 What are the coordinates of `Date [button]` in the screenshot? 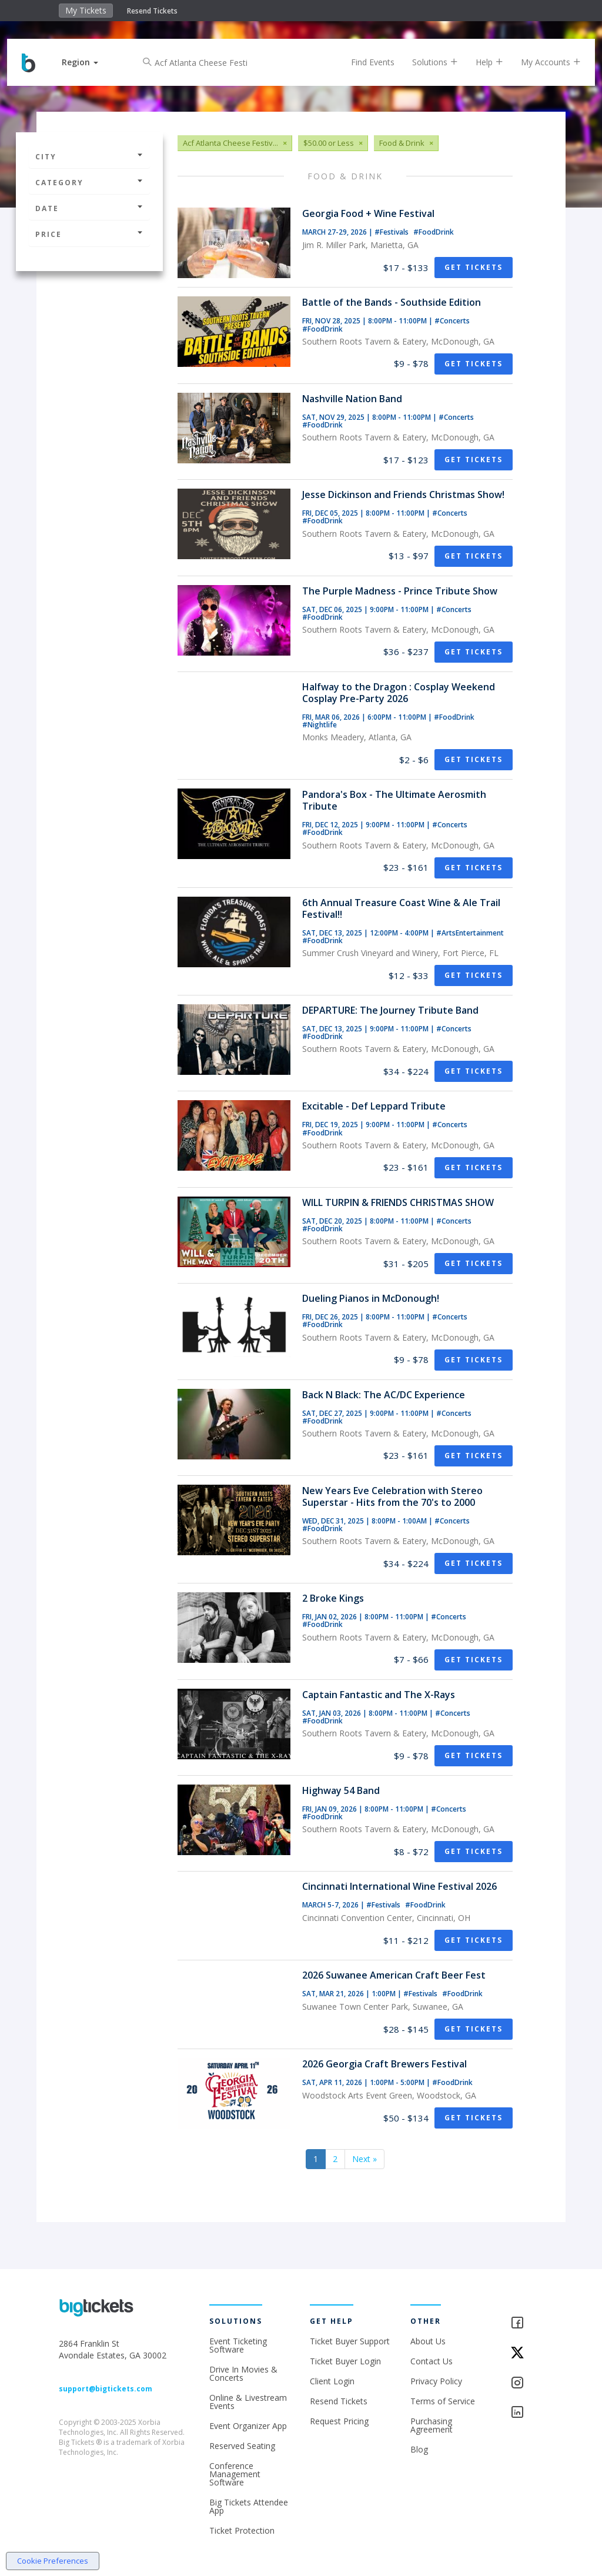 It's located at (89, 208).